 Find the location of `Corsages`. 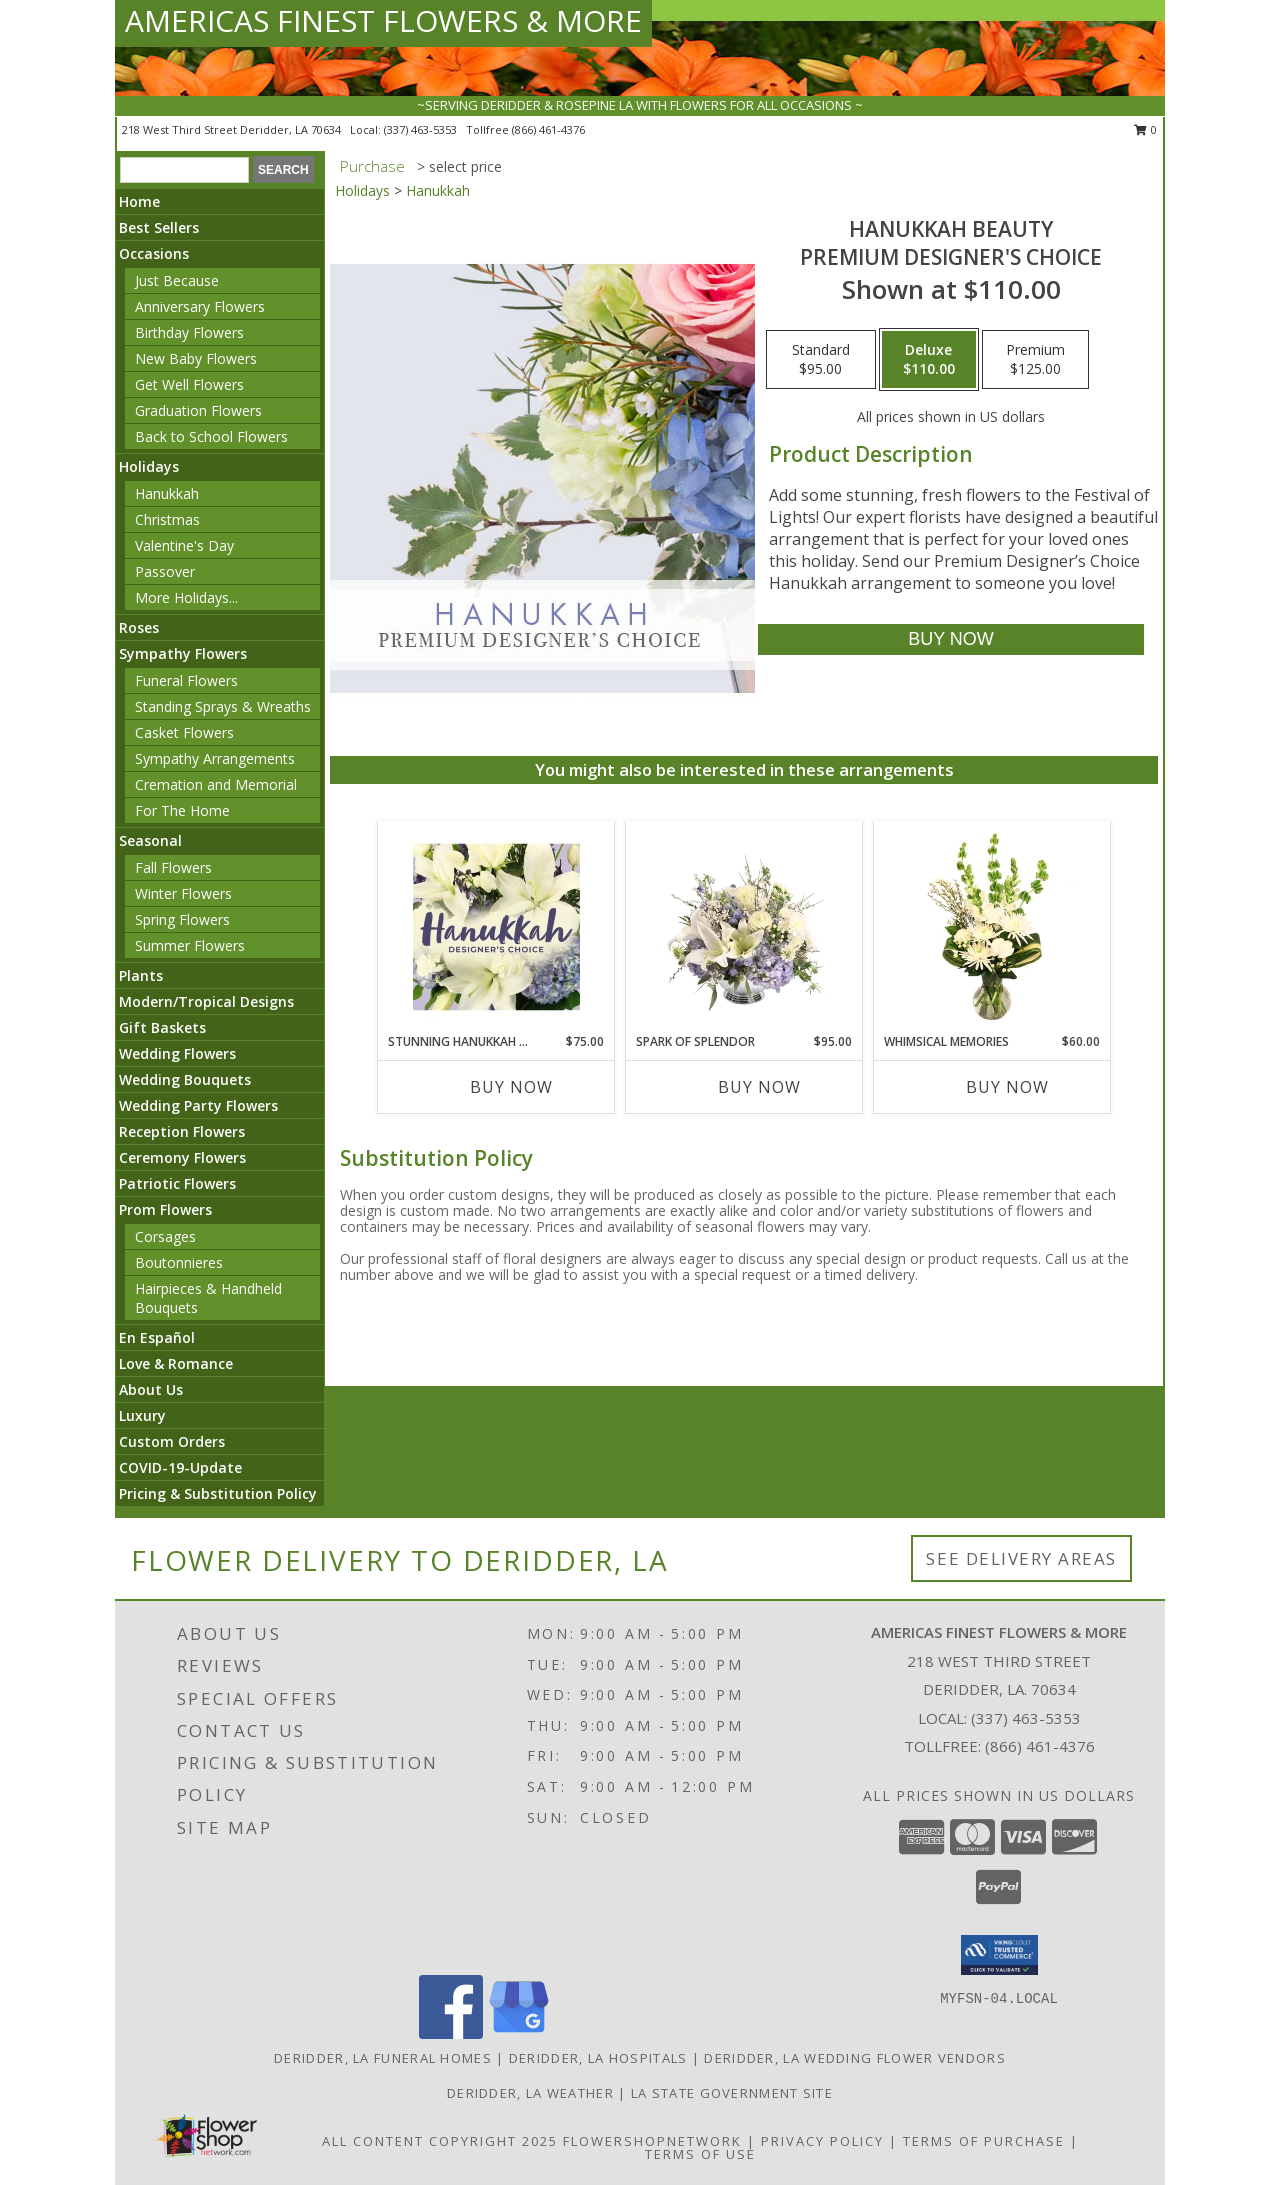

Corsages is located at coordinates (165, 1236).